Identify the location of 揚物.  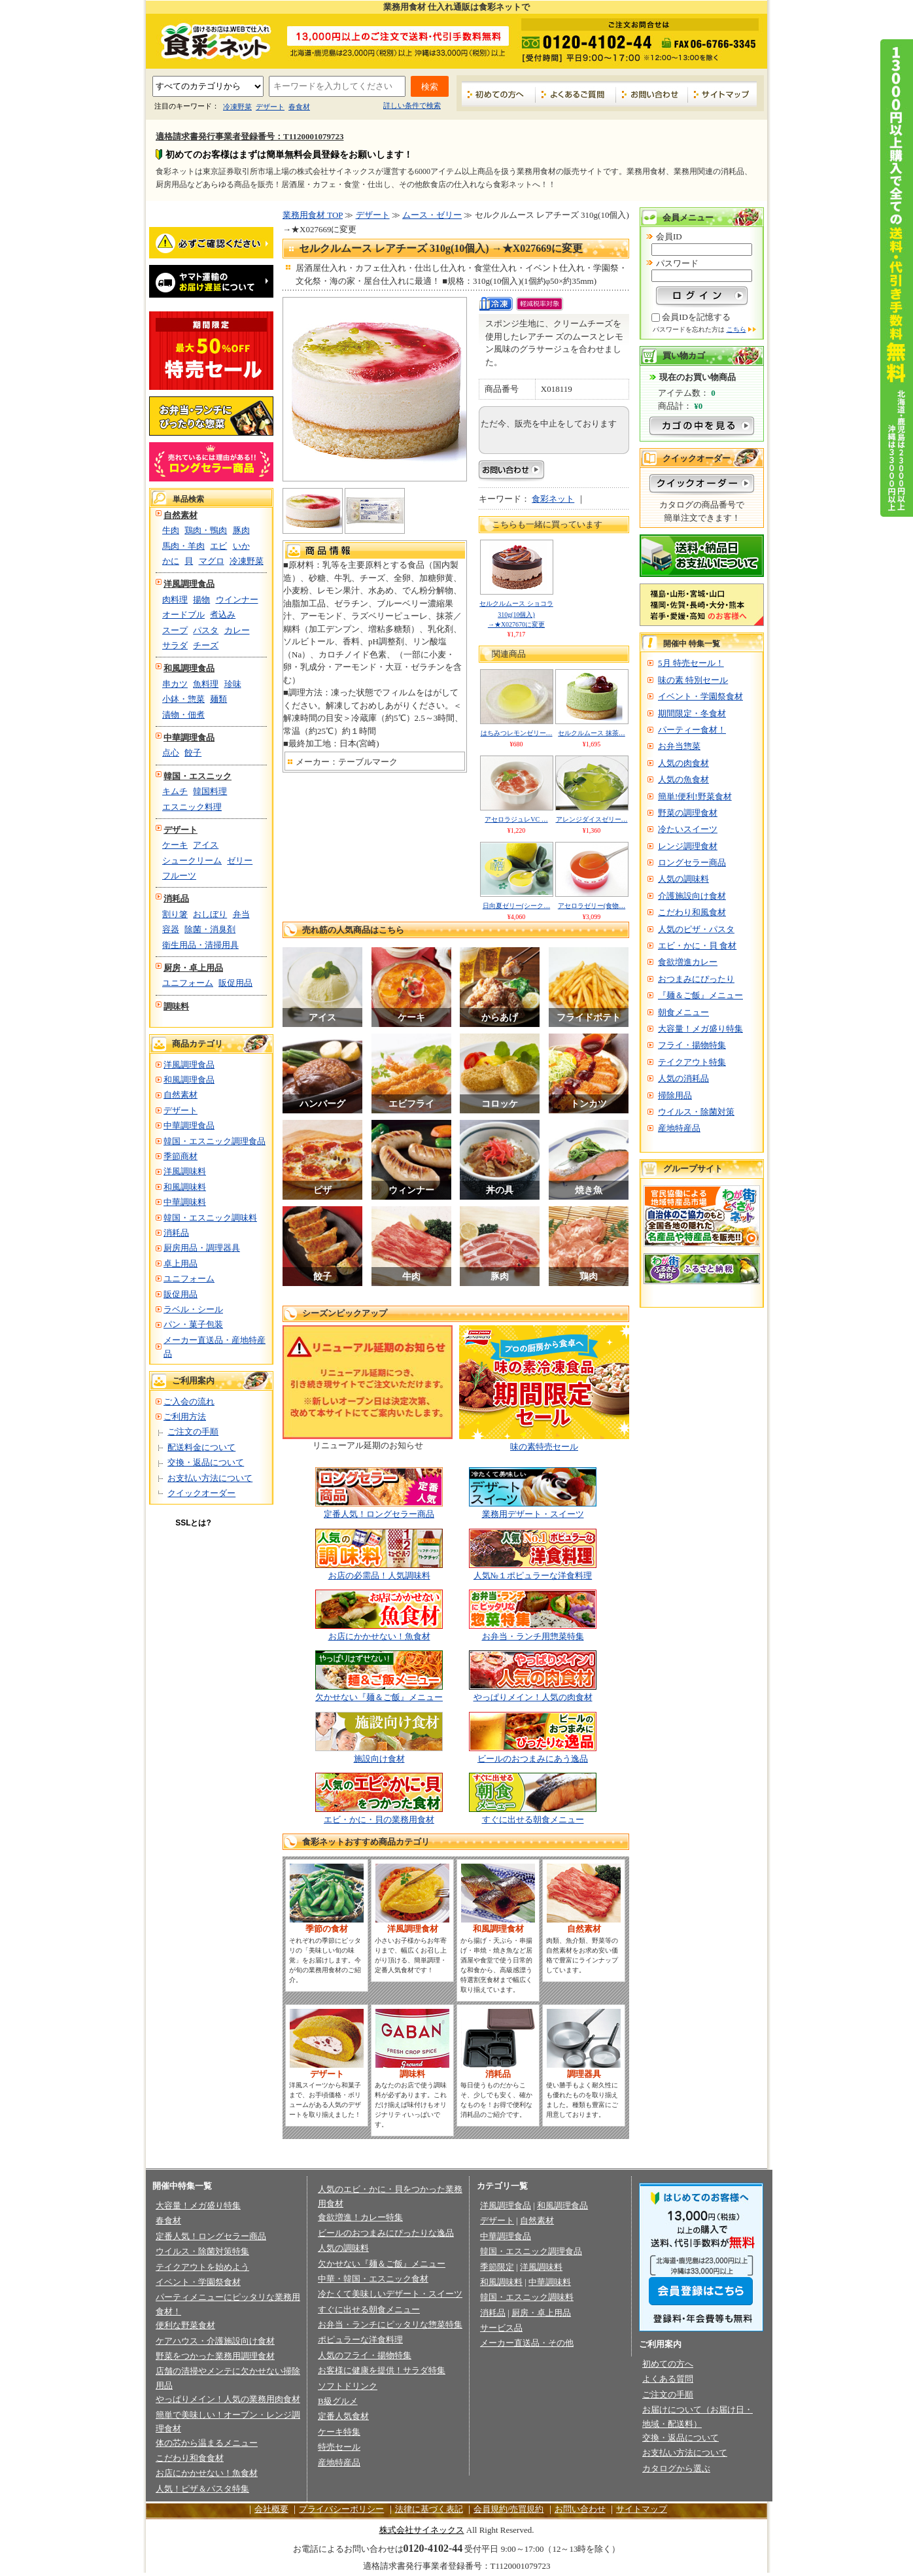
(201, 599).